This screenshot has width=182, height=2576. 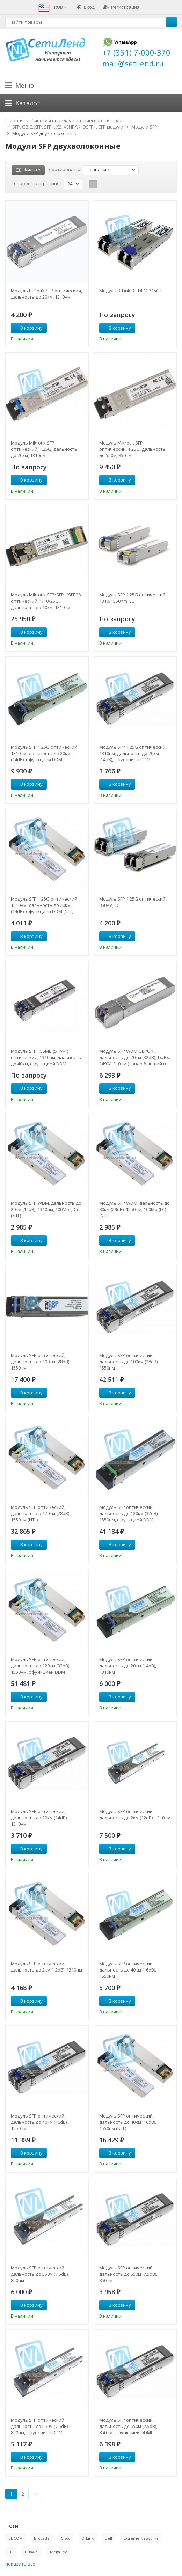 I want to click on Модуль D-Link DL-DEM-315GT, so click(x=130, y=290).